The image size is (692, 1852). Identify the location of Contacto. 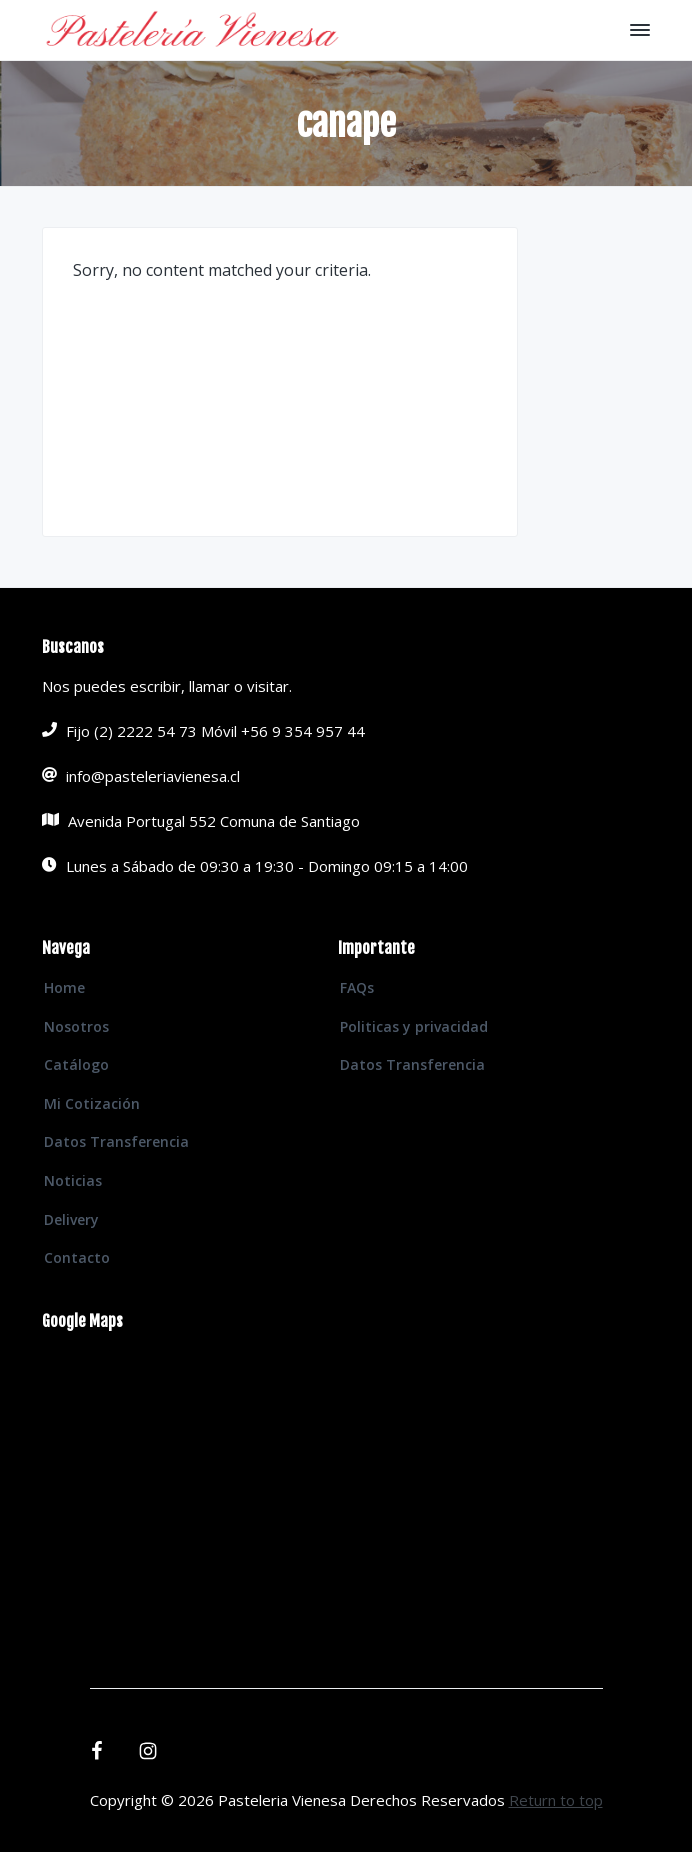
(77, 1257).